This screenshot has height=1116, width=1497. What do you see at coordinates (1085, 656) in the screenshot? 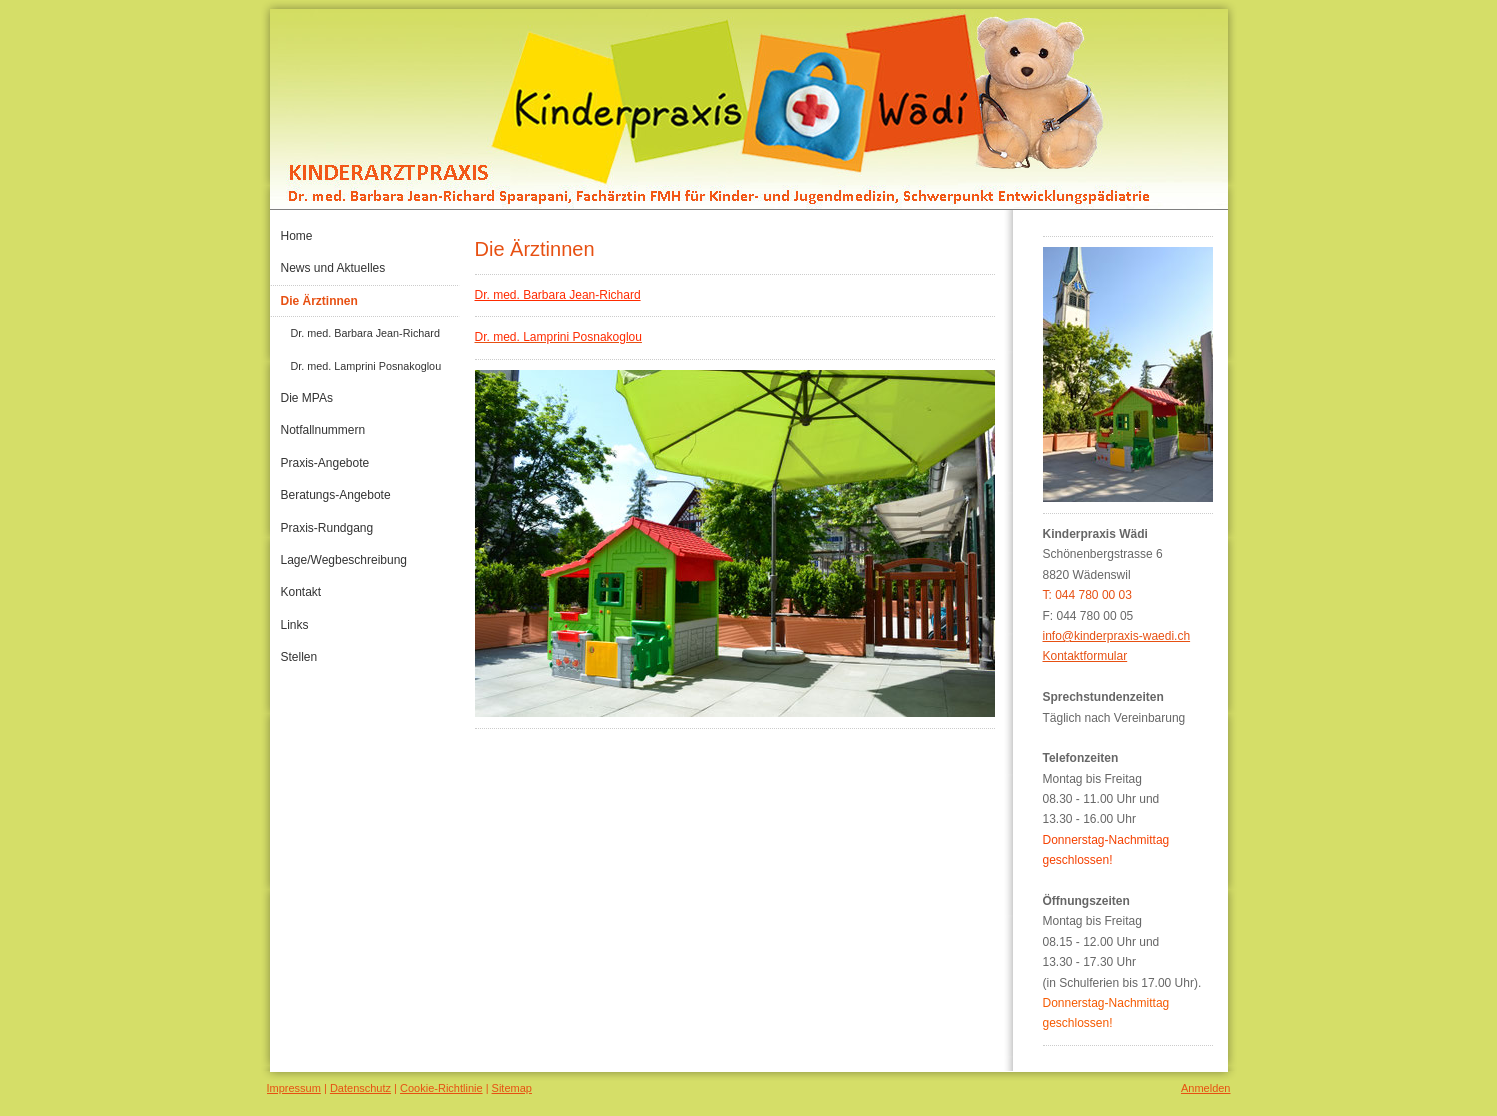
I see `Kontaktformular` at bounding box center [1085, 656].